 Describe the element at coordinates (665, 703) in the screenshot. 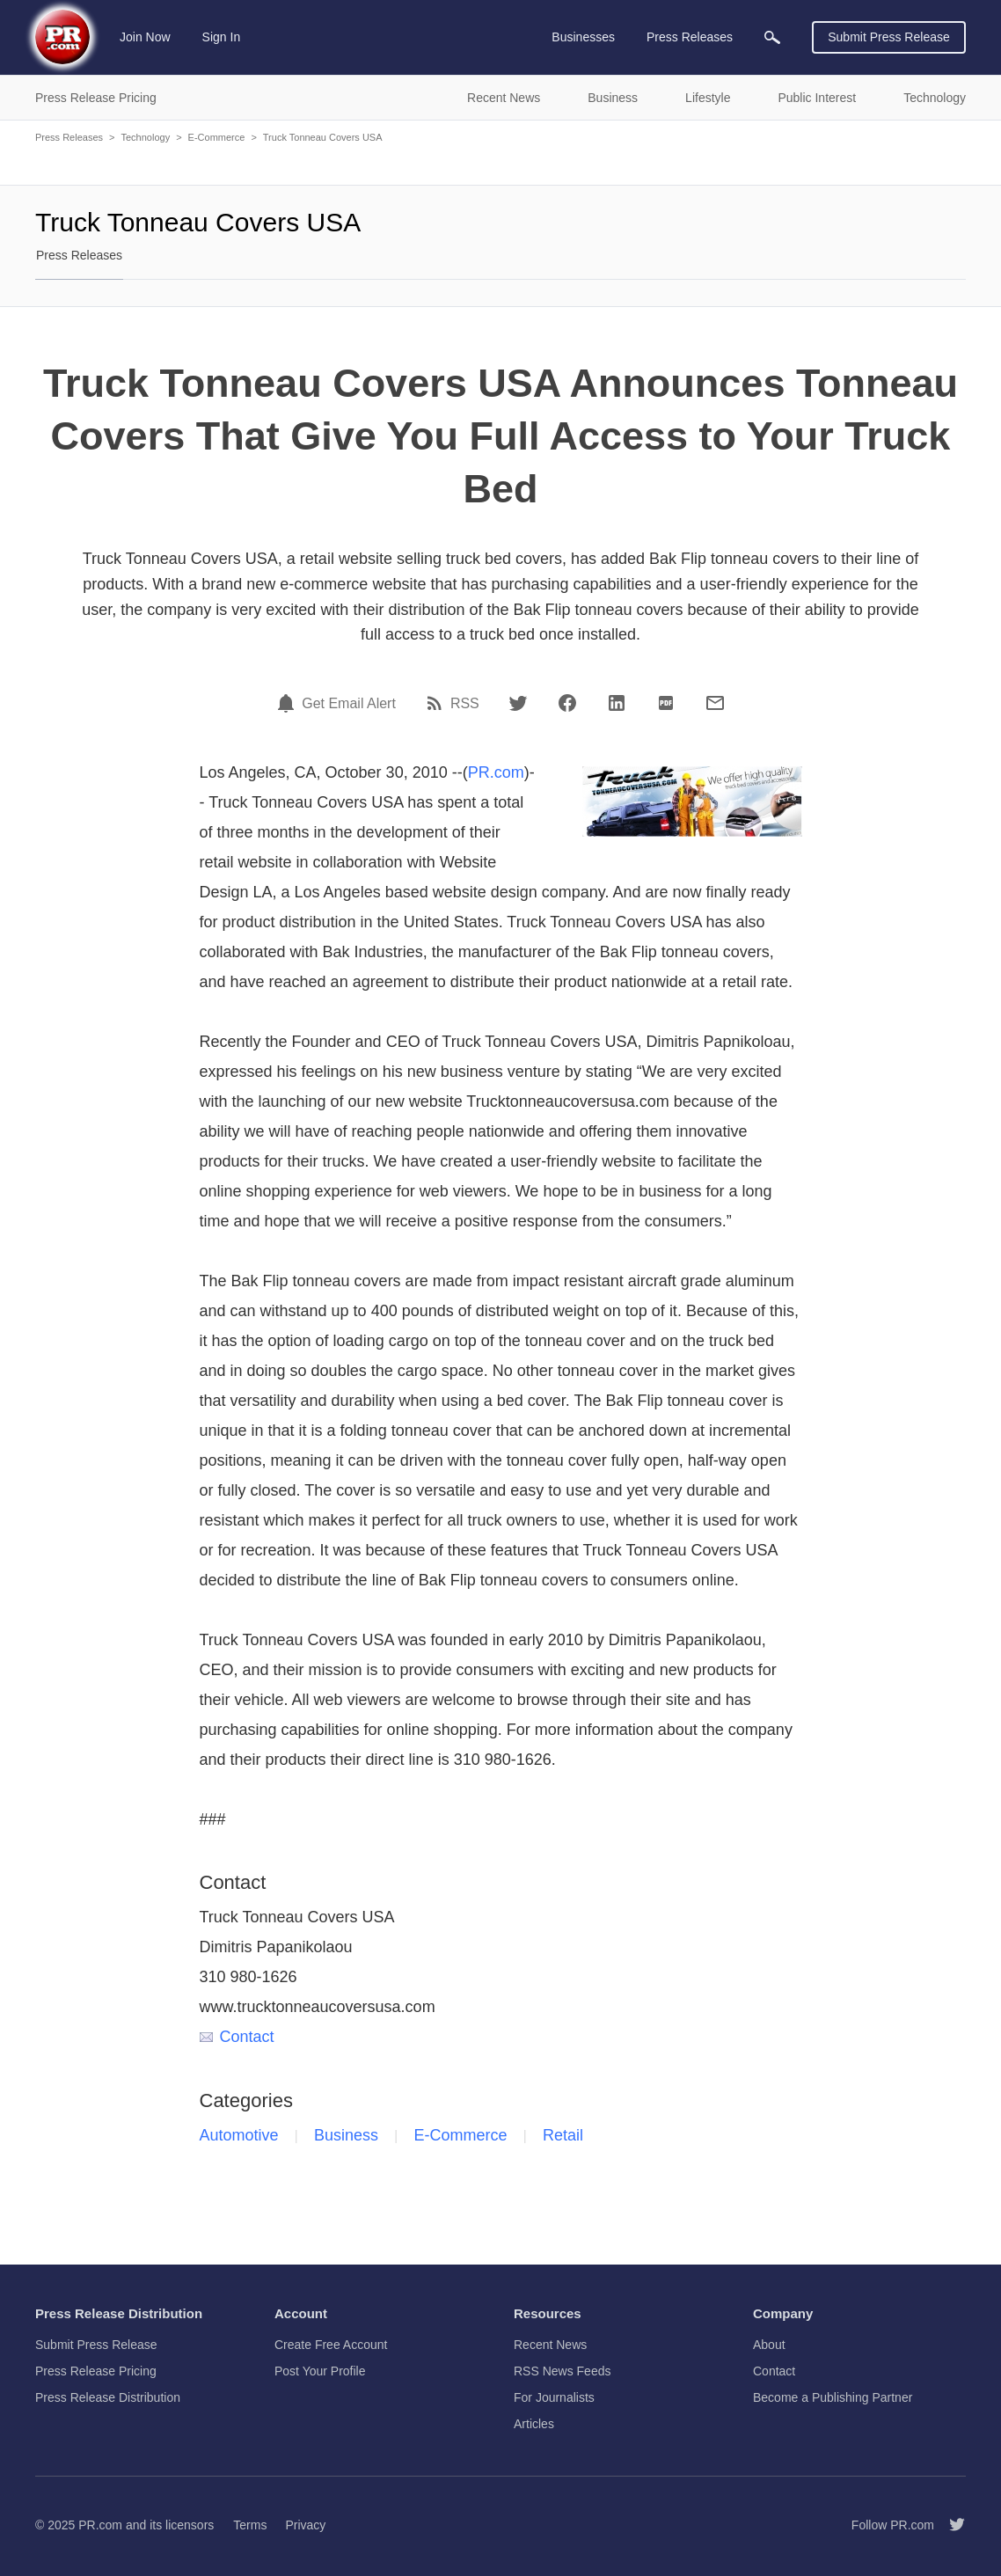

I see `[PDF]` at that location.